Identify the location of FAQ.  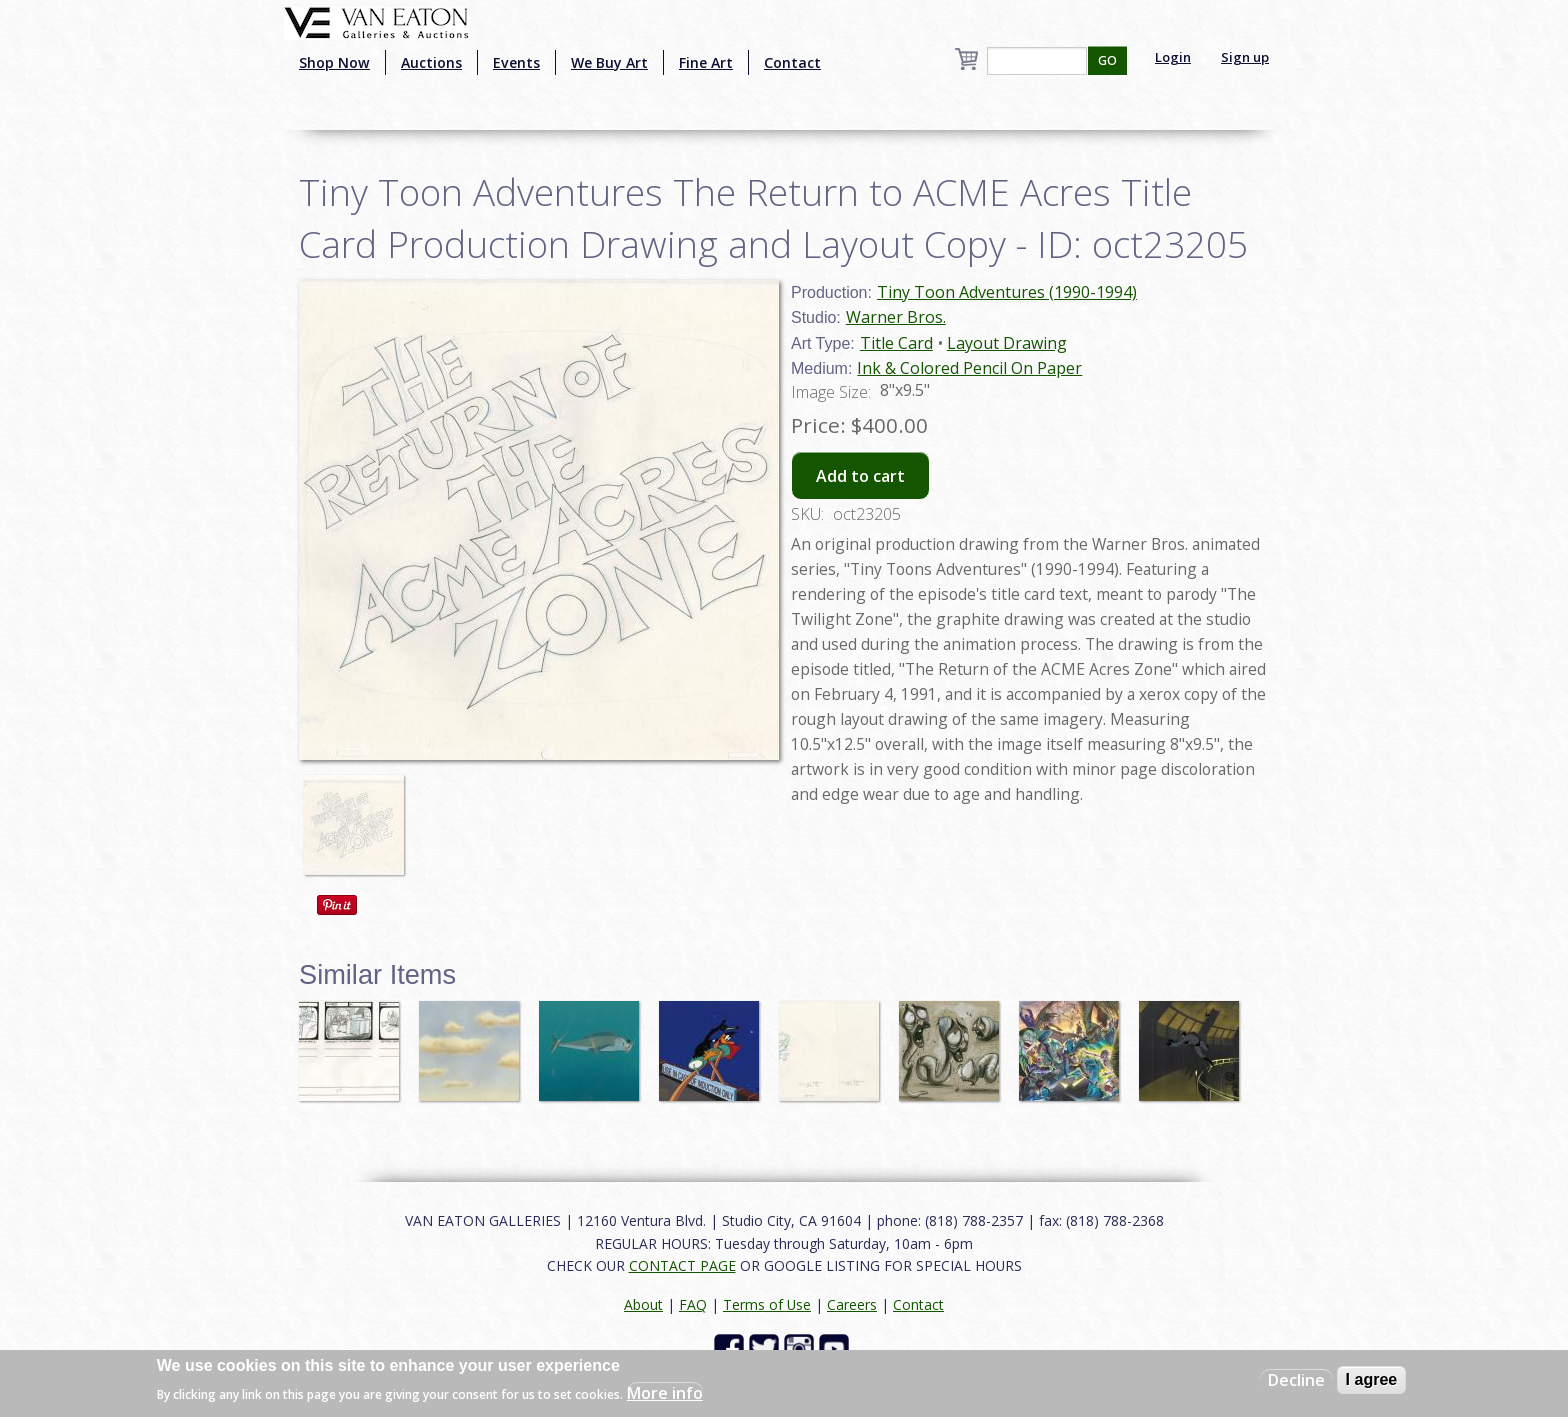
(693, 1304).